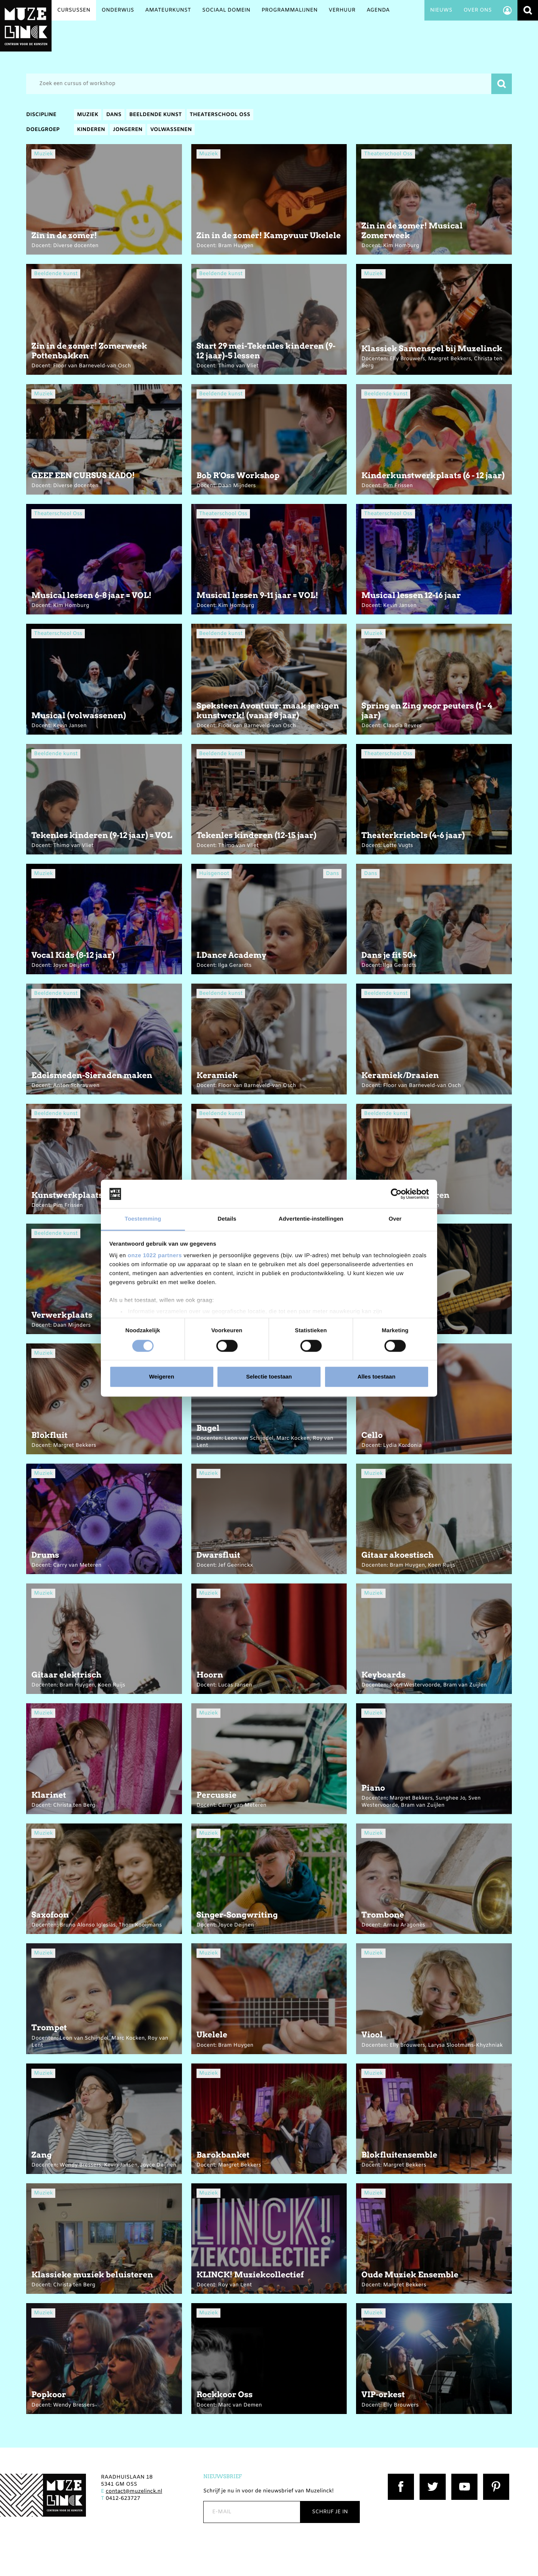 Image resolution: width=538 pixels, height=2576 pixels. I want to click on Onderwijs, so click(118, 10).